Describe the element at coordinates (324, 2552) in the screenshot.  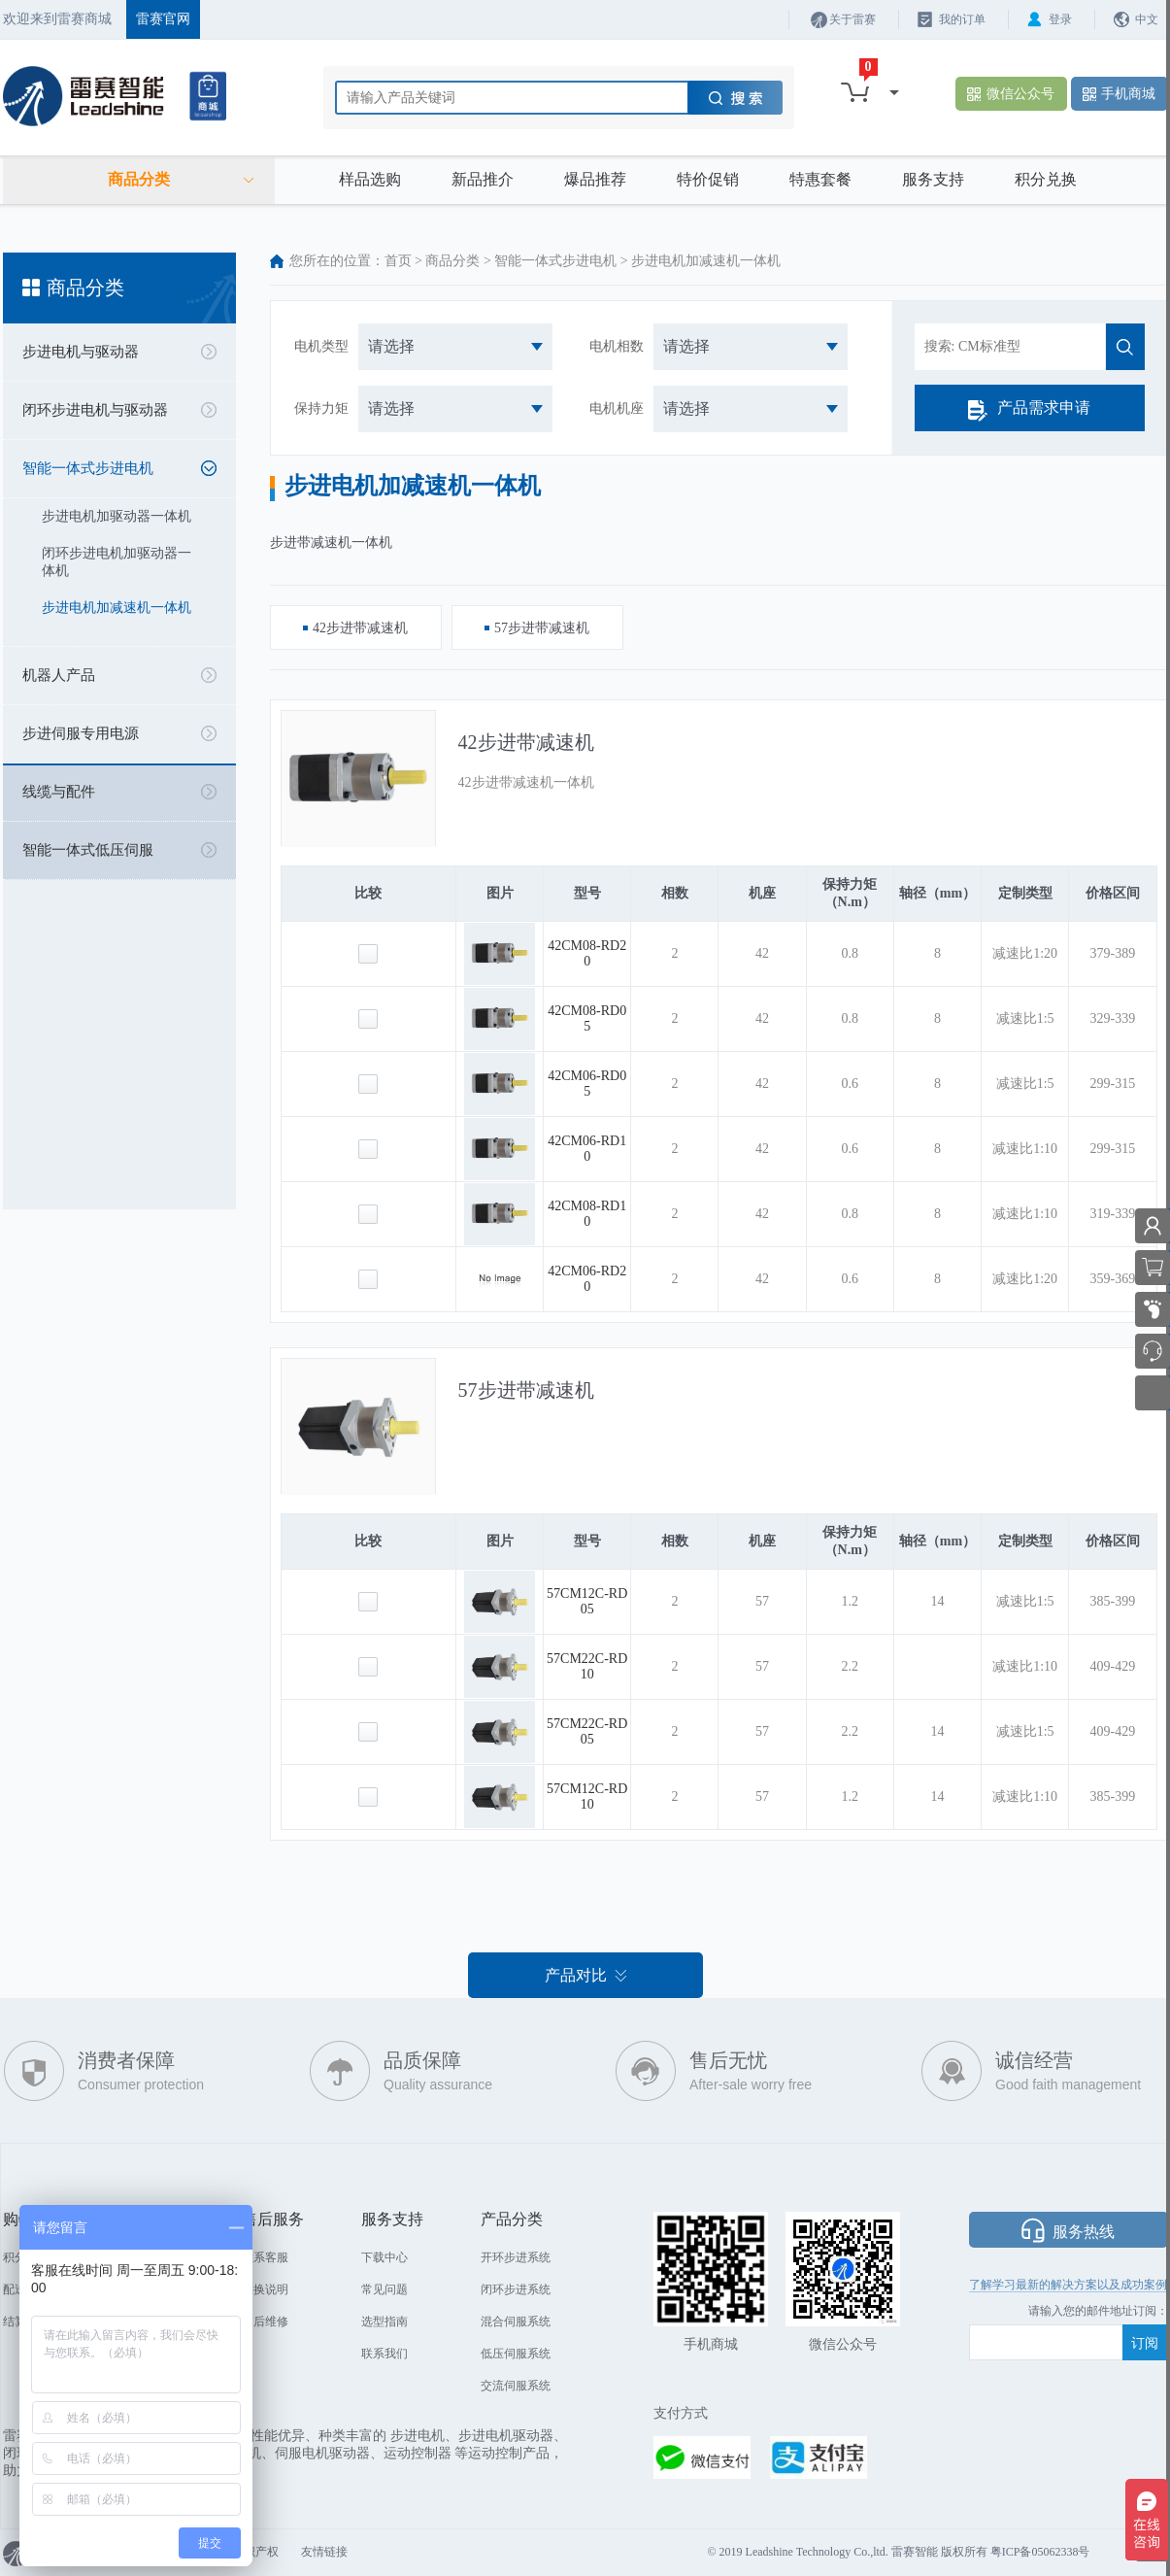
I see `友情链接` at that location.